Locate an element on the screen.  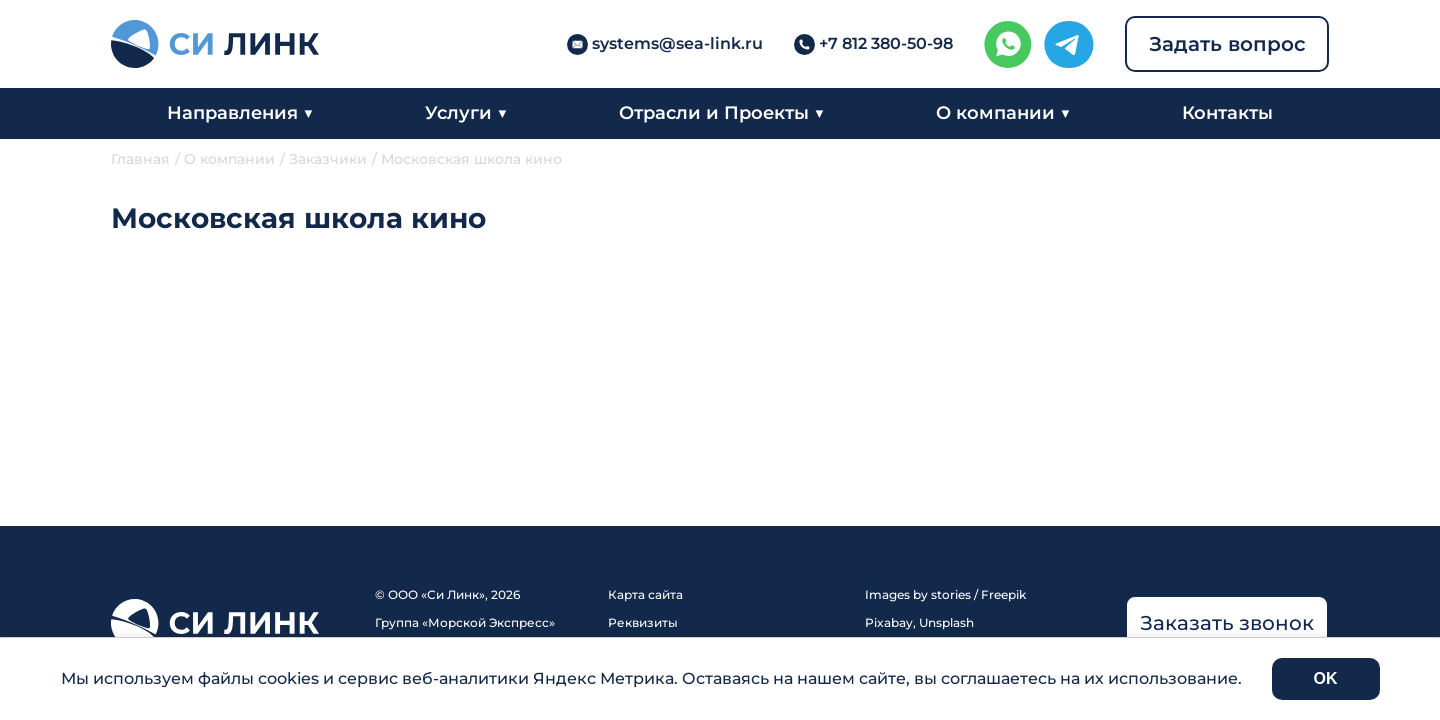
OK is located at coordinates (1326, 678).